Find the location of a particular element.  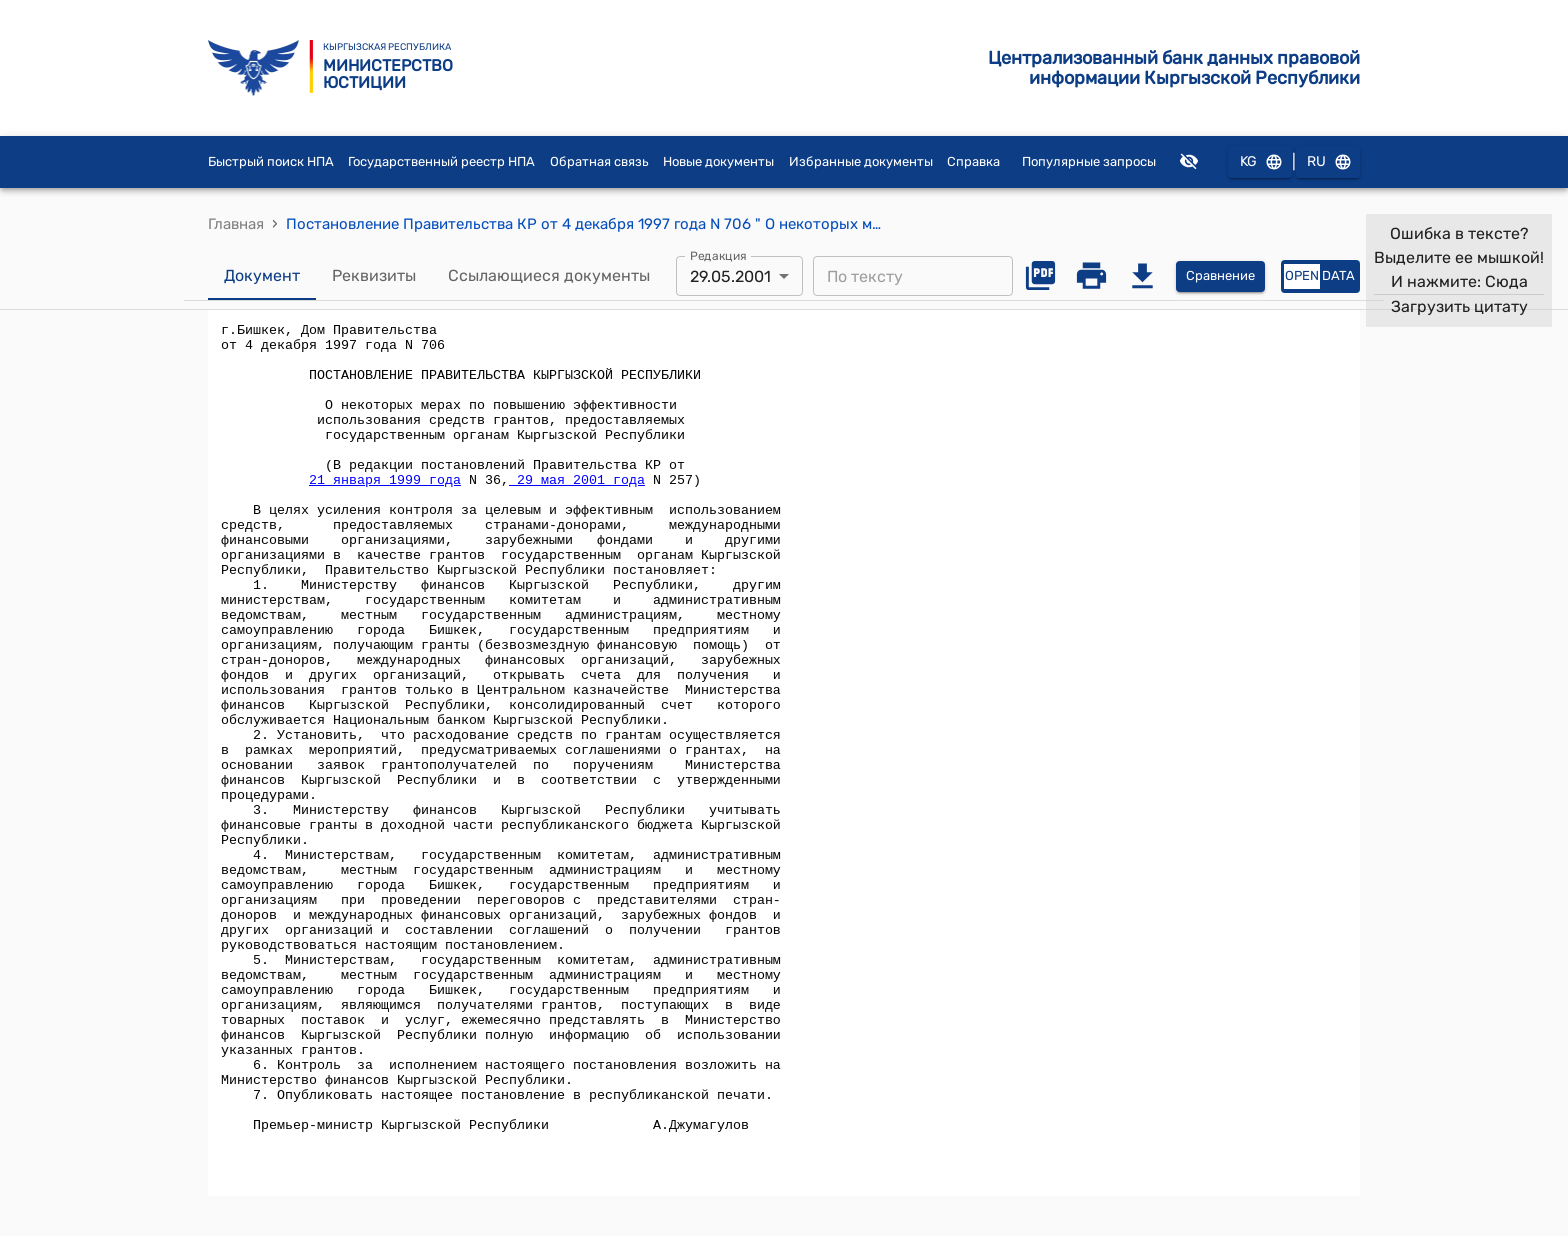

Реквизиты [tab] is located at coordinates (374, 276).